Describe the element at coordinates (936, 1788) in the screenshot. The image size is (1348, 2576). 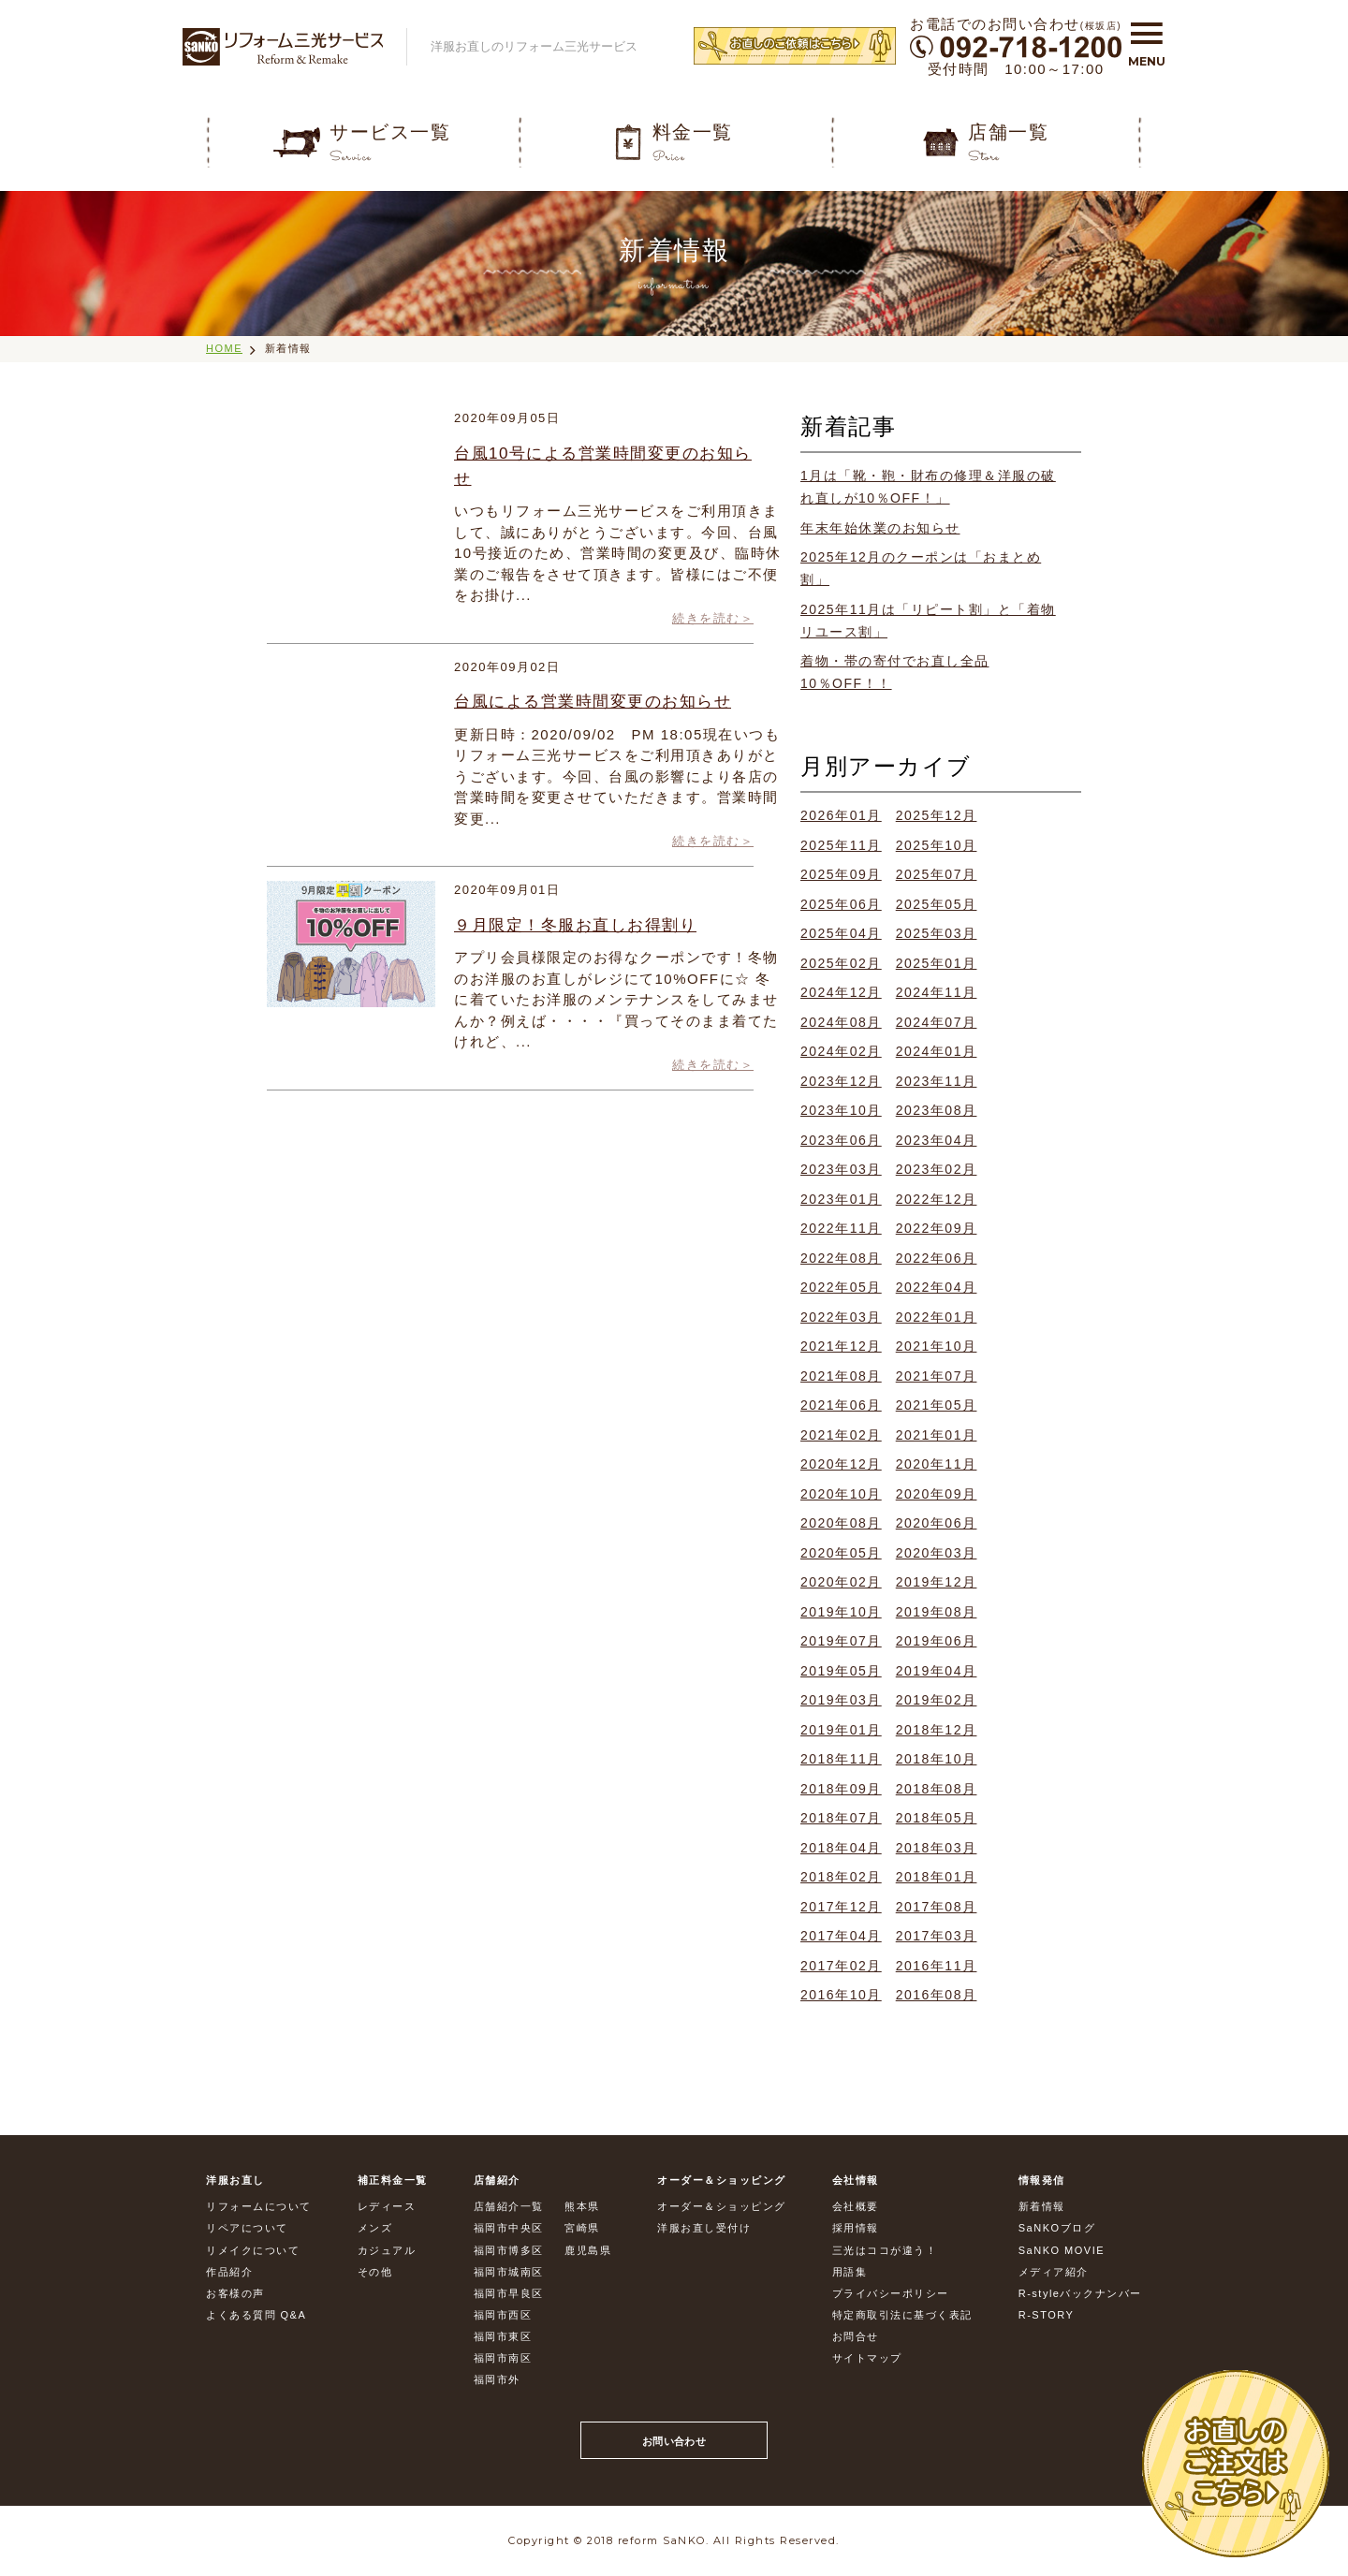
I see `2018年08月` at that location.